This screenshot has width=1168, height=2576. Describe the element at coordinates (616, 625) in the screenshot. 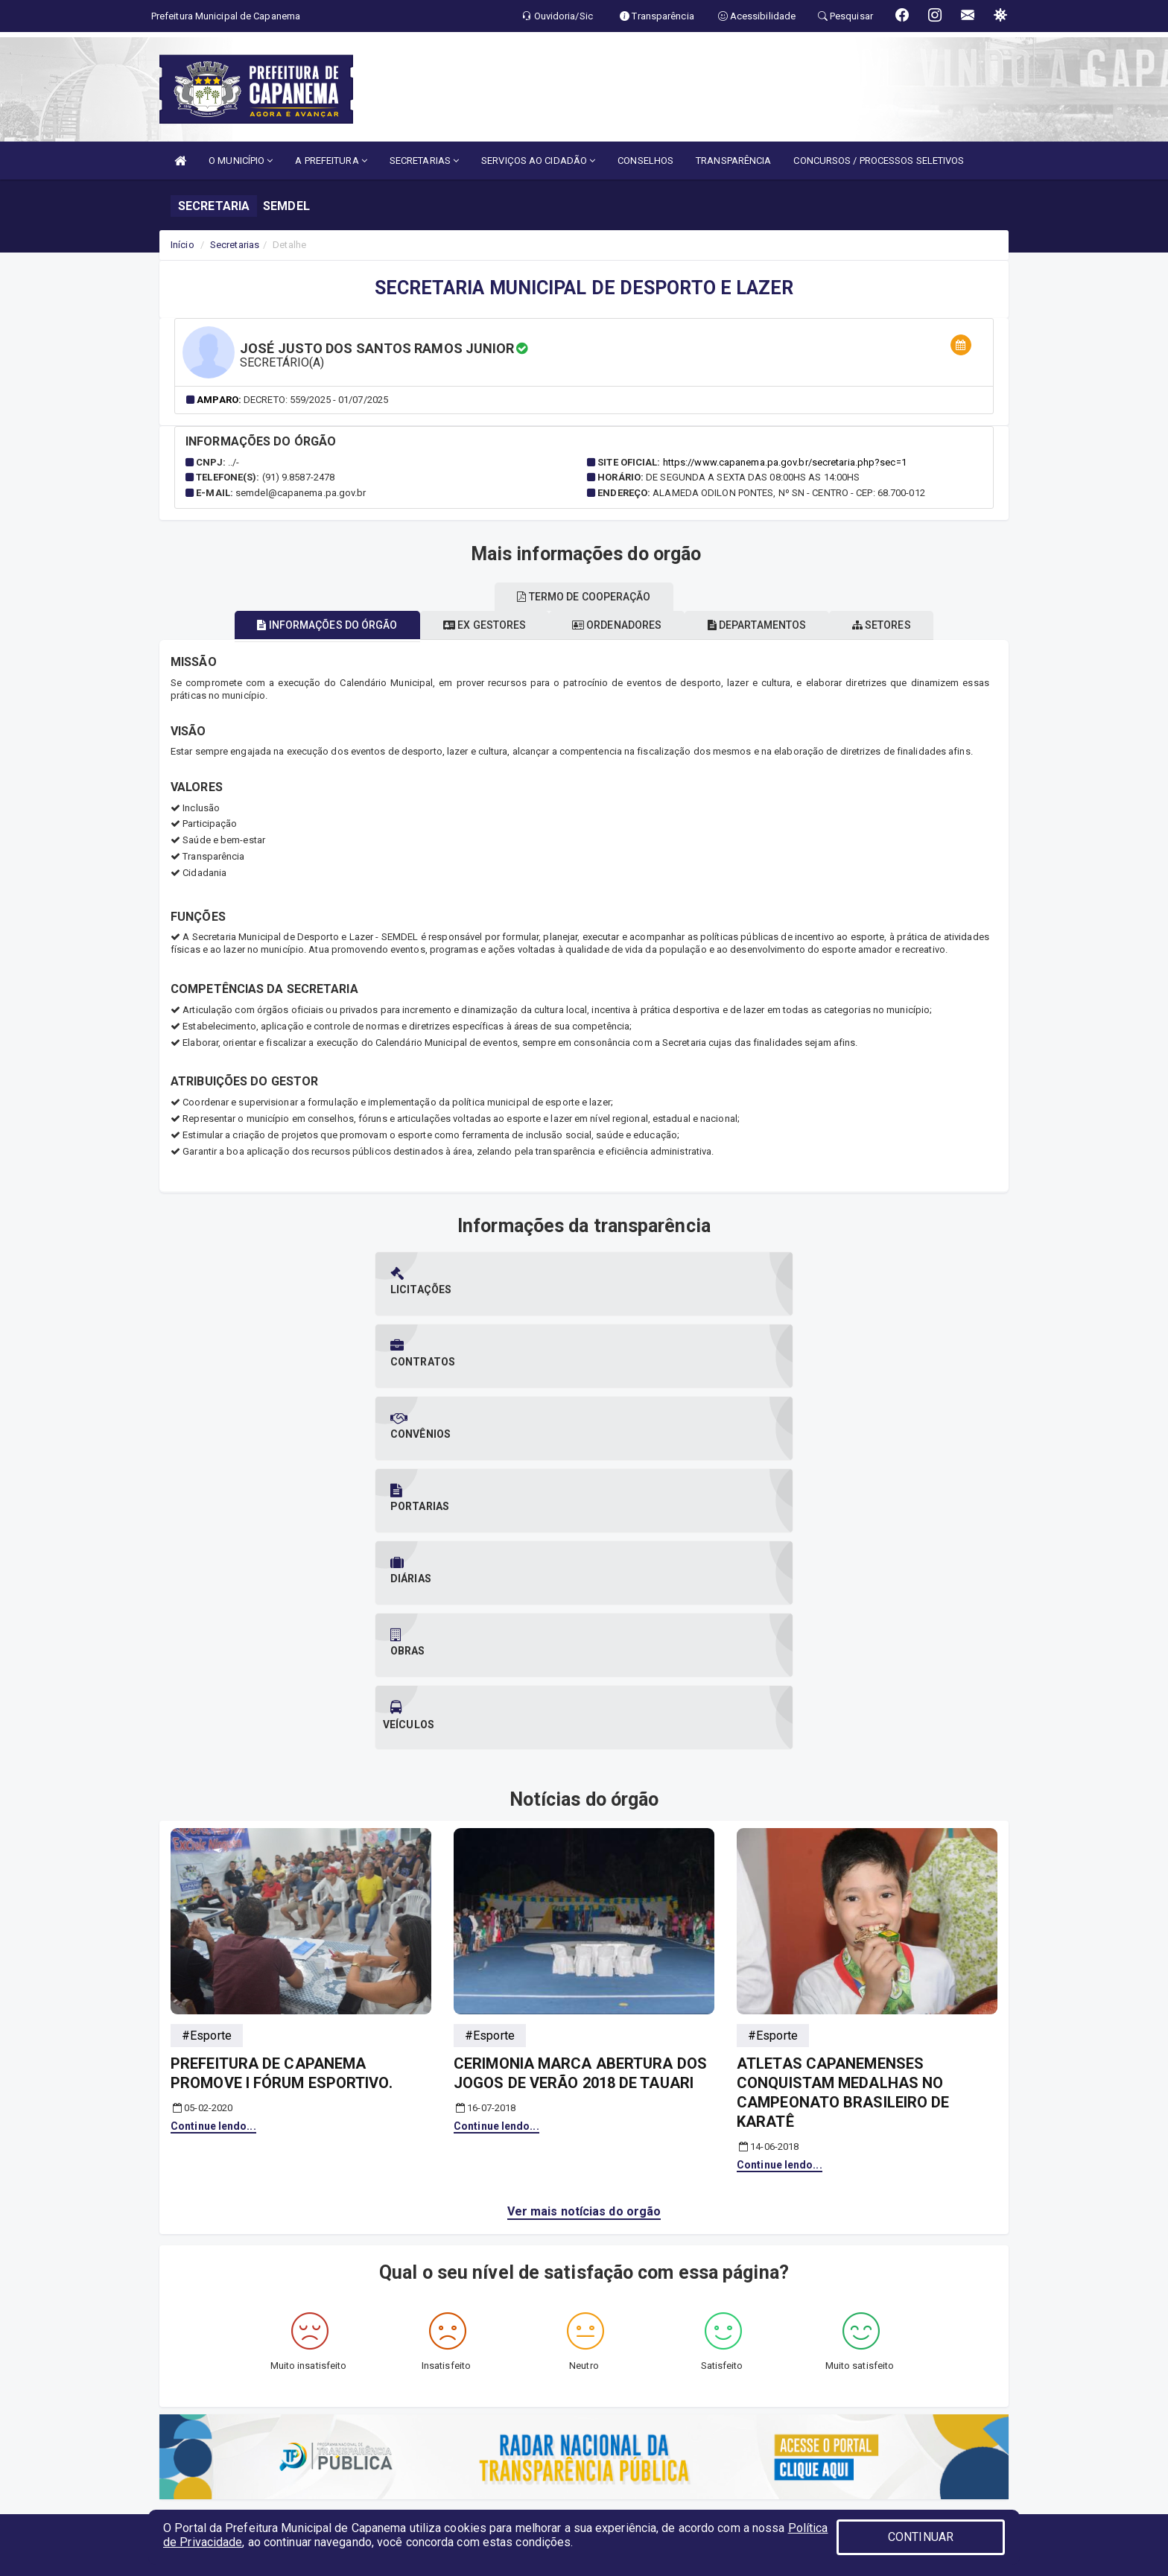

I see `Ordenadores [tablist]` at that location.